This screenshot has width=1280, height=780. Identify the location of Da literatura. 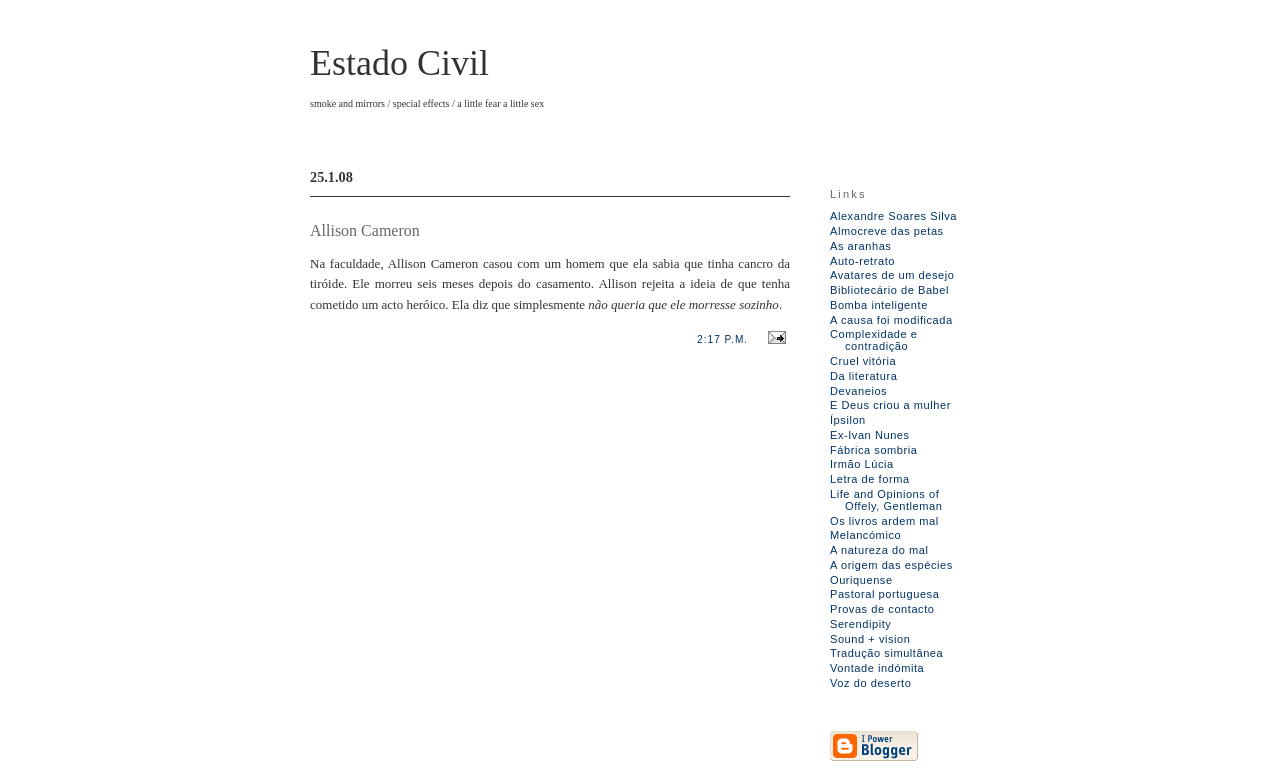
(863, 376).